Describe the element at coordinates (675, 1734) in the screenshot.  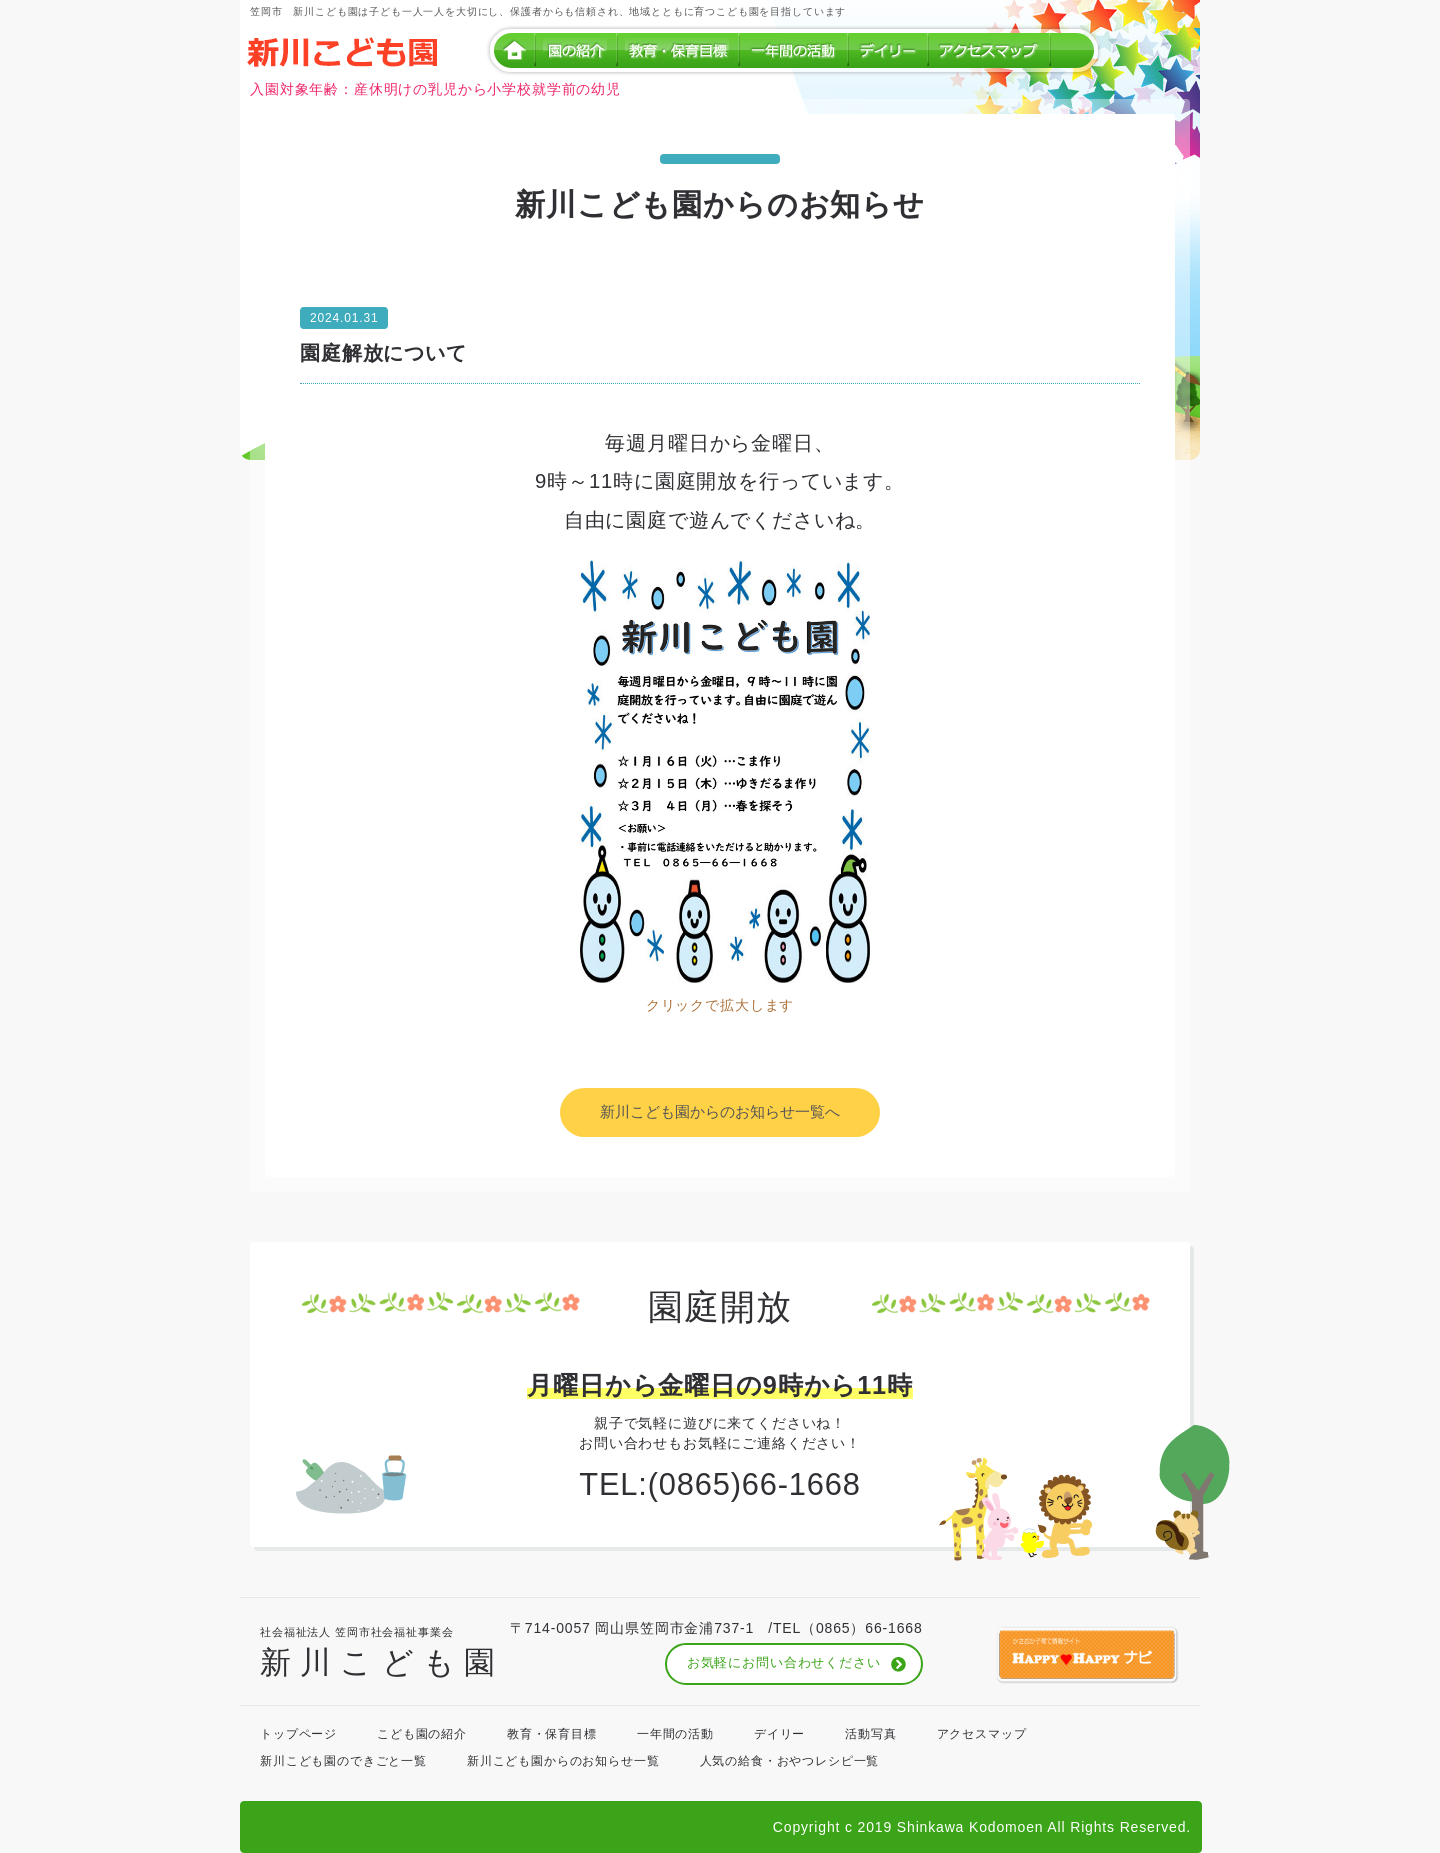
I see `一年間の活動` at that location.